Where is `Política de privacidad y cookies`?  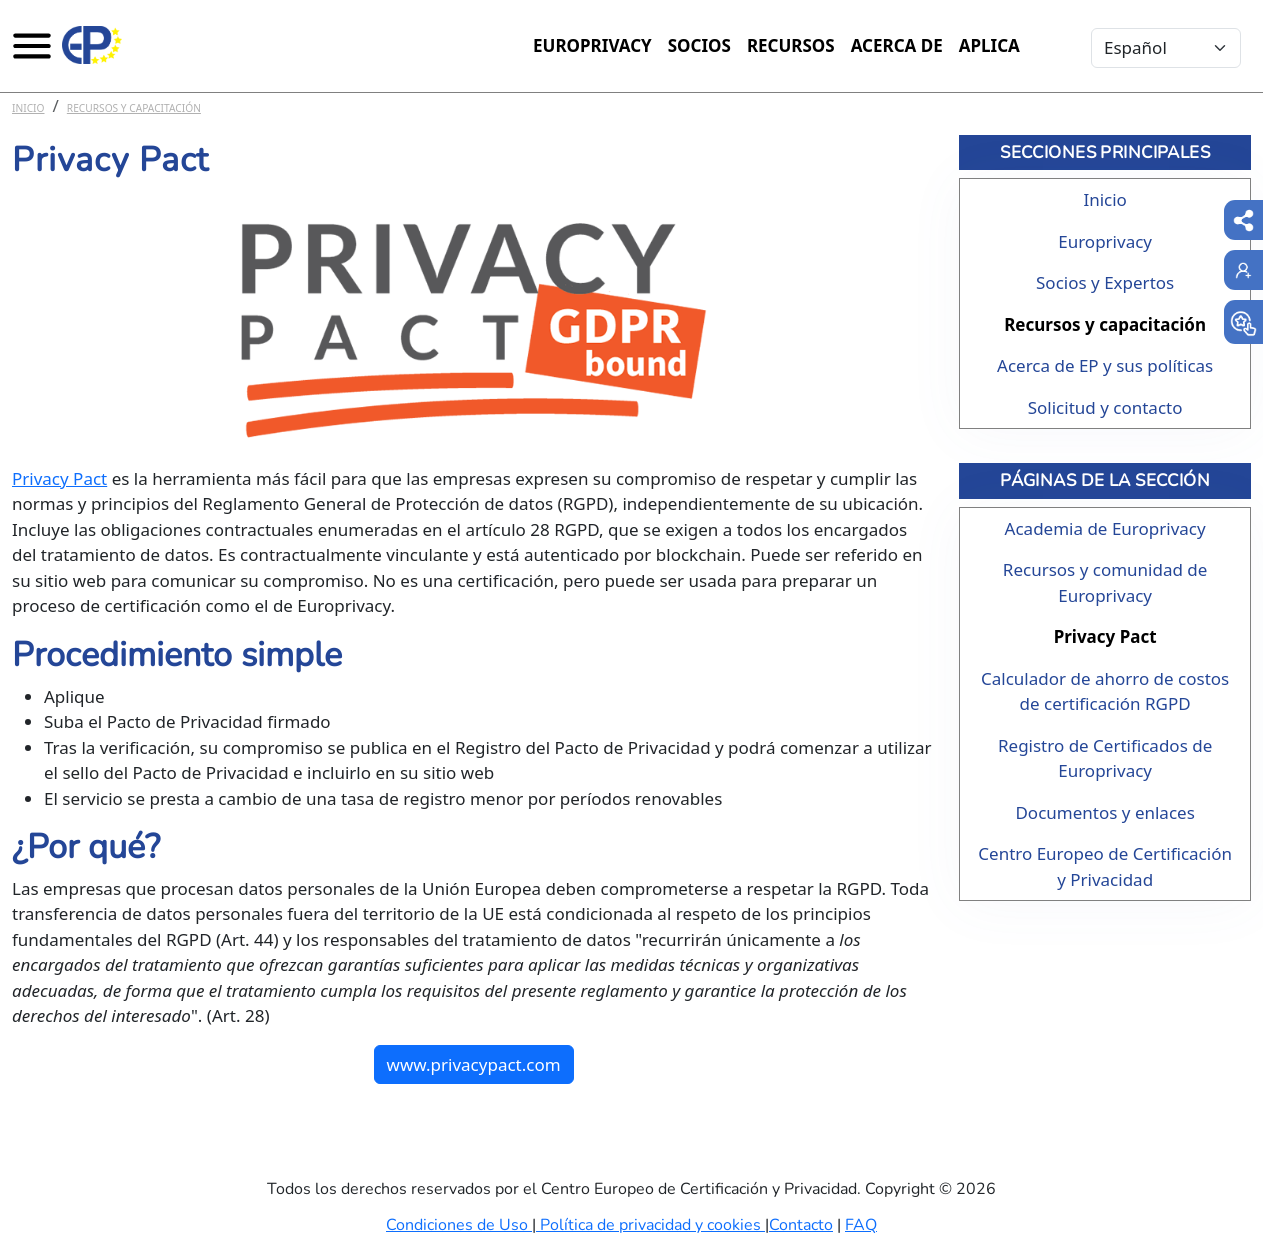
Política de privacidad y cookies is located at coordinates (650, 1225).